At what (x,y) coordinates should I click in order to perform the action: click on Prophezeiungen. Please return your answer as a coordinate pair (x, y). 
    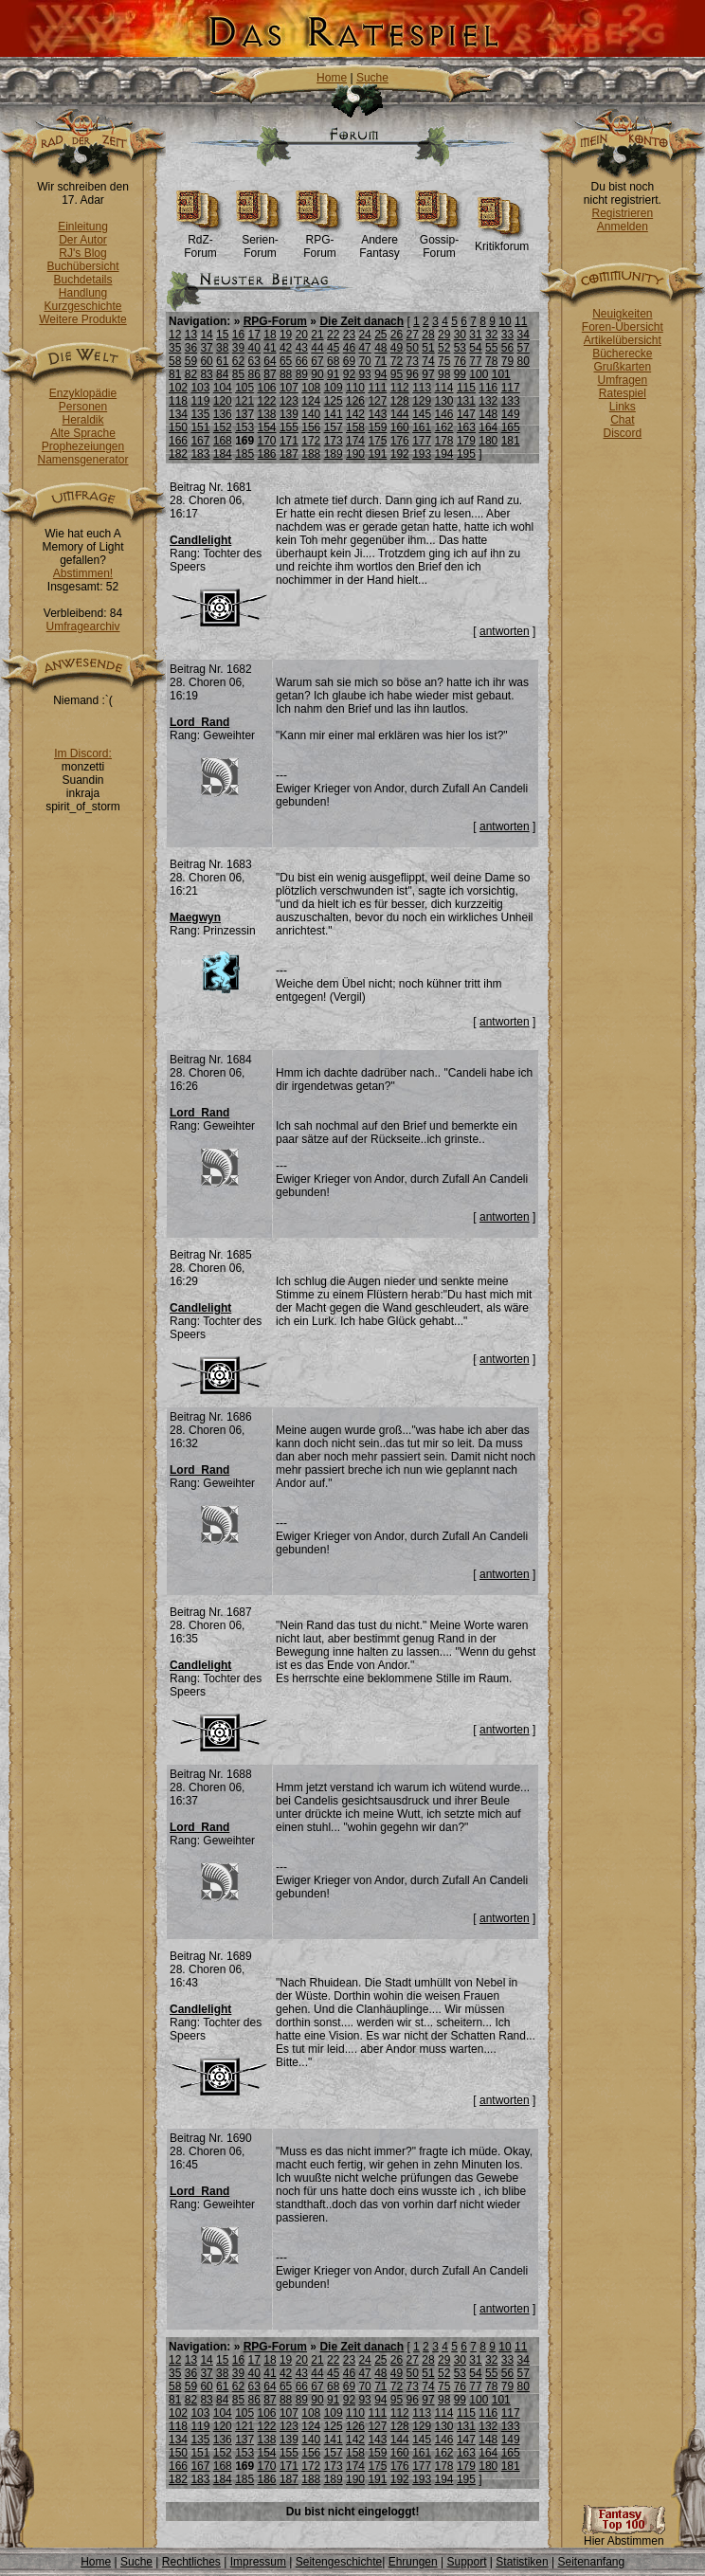
    Looking at the image, I should click on (83, 446).